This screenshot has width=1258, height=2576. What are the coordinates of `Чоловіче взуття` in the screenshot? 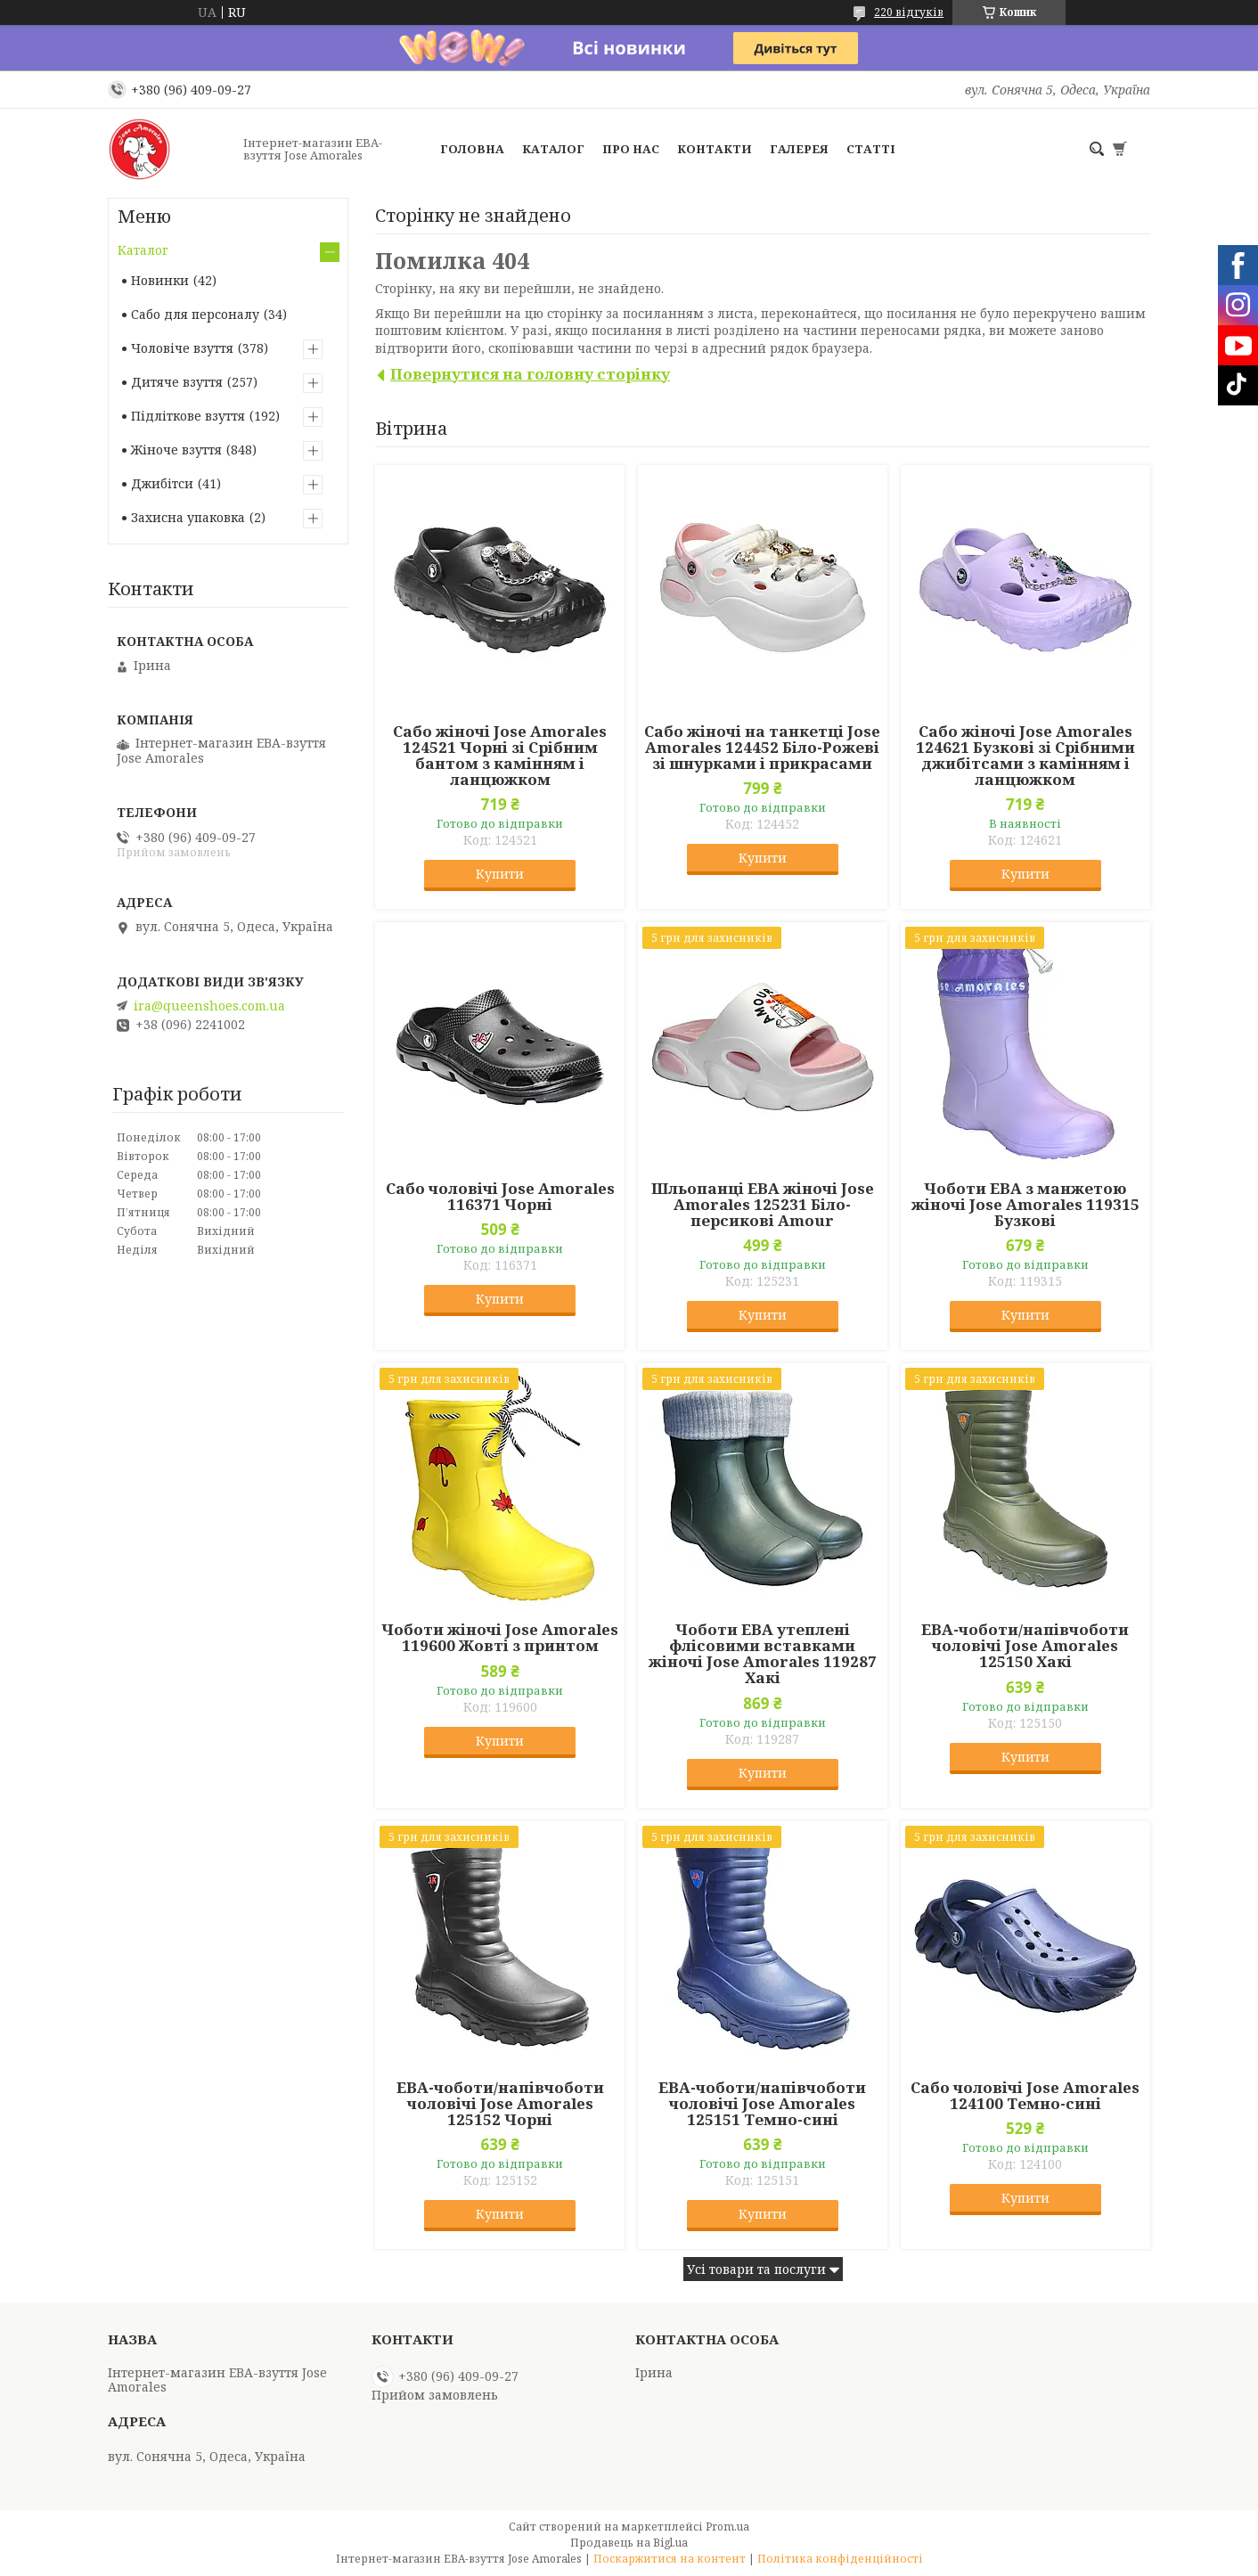 It's located at (182, 347).